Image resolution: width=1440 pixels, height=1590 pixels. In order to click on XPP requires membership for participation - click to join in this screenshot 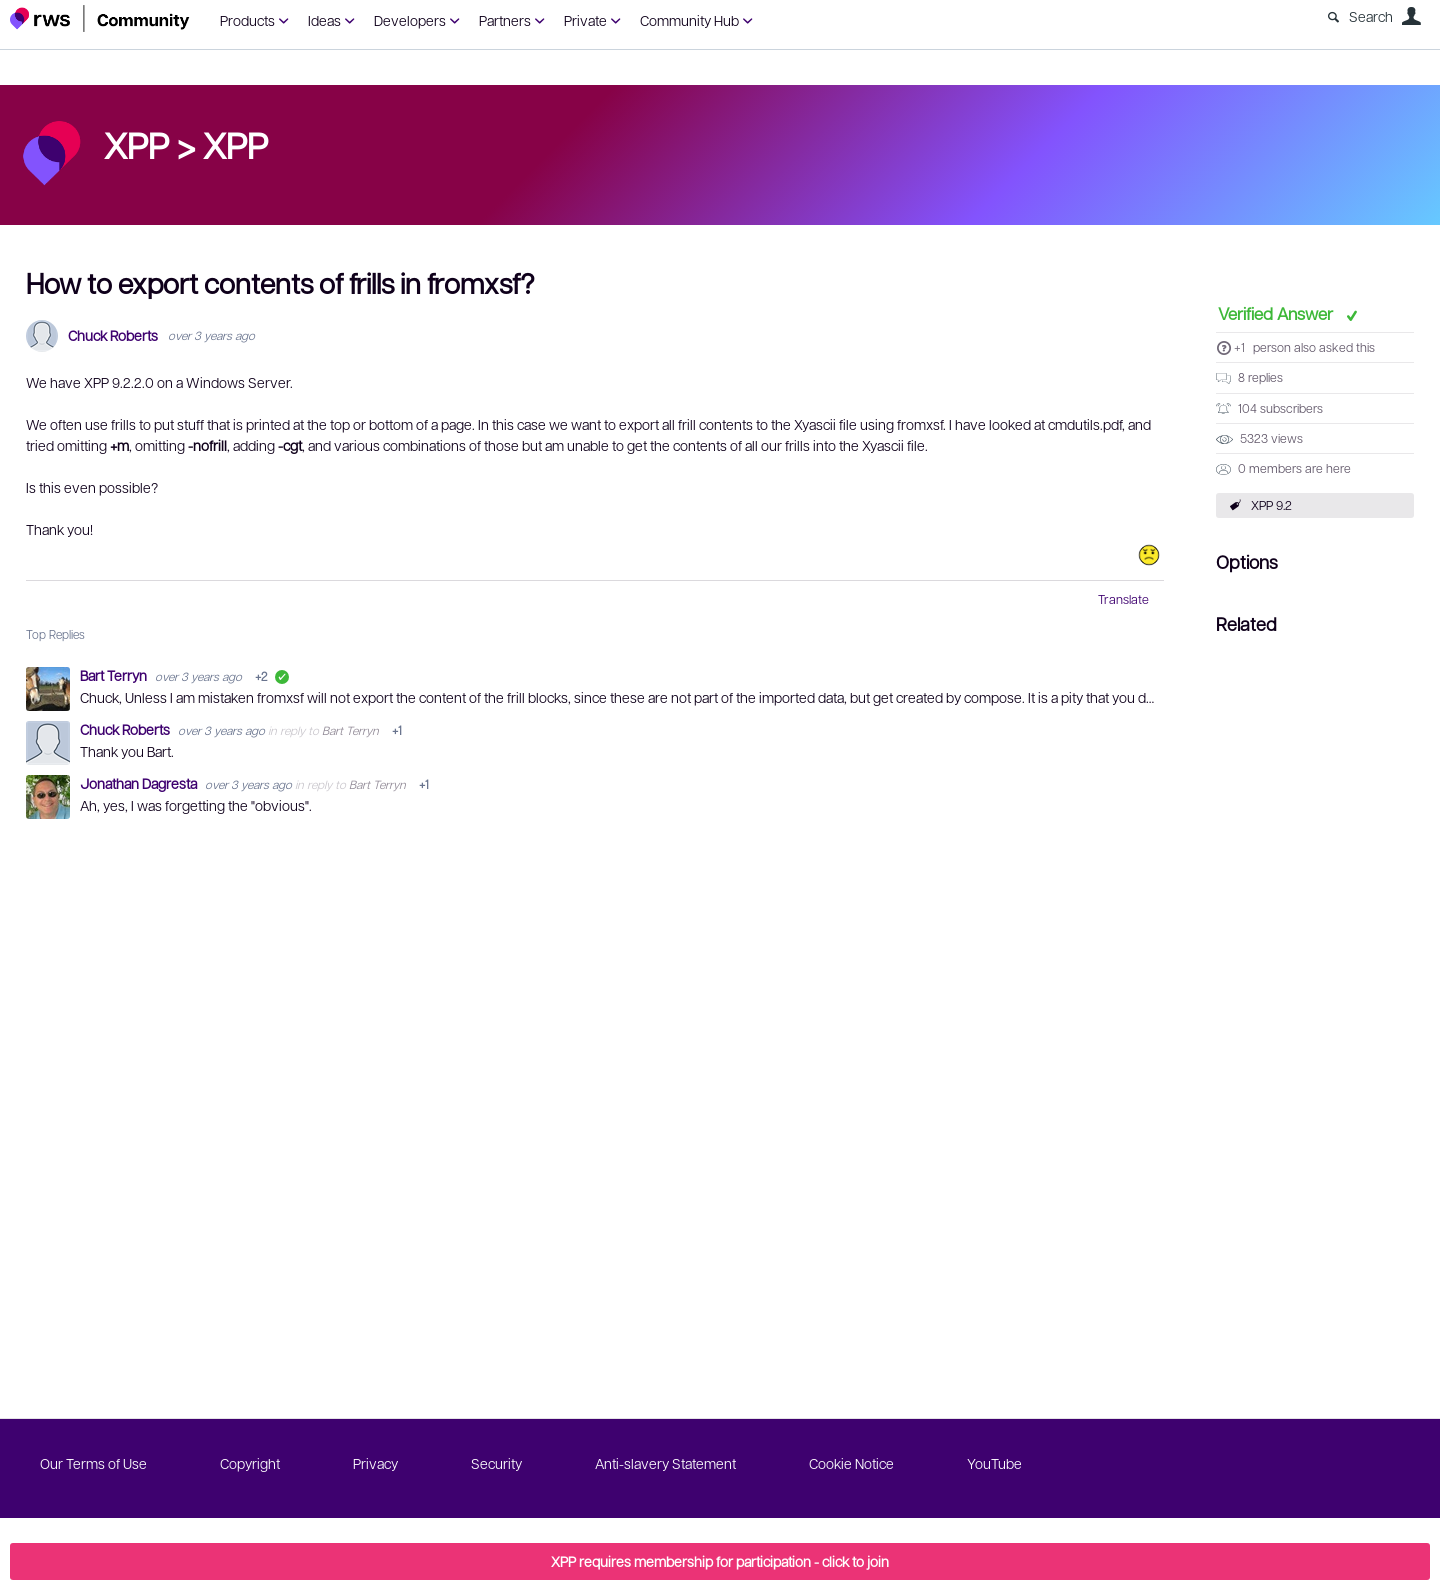, I will do `click(720, 1561)`.